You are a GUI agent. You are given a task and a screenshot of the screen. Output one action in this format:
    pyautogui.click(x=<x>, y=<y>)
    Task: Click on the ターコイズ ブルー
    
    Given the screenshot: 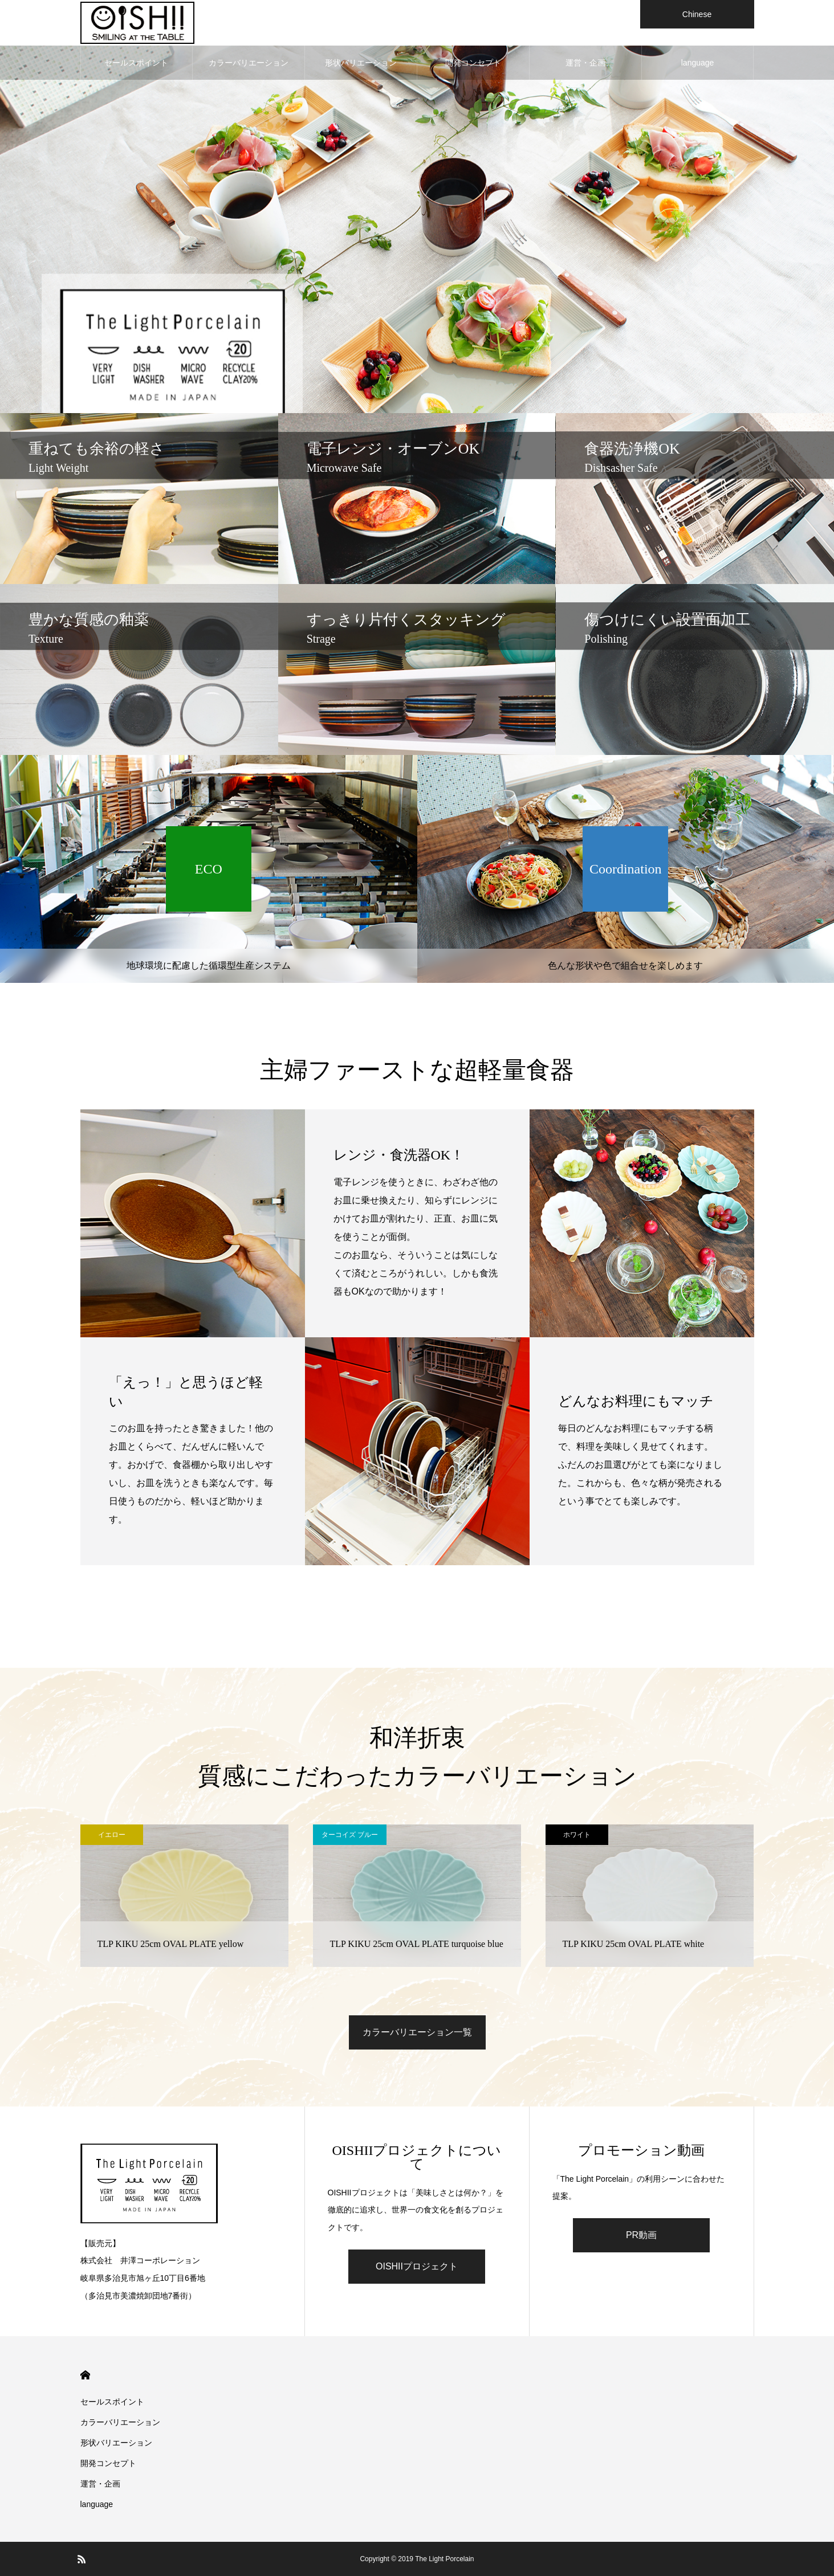 What is the action you would take?
    pyautogui.click(x=350, y=1835)
    